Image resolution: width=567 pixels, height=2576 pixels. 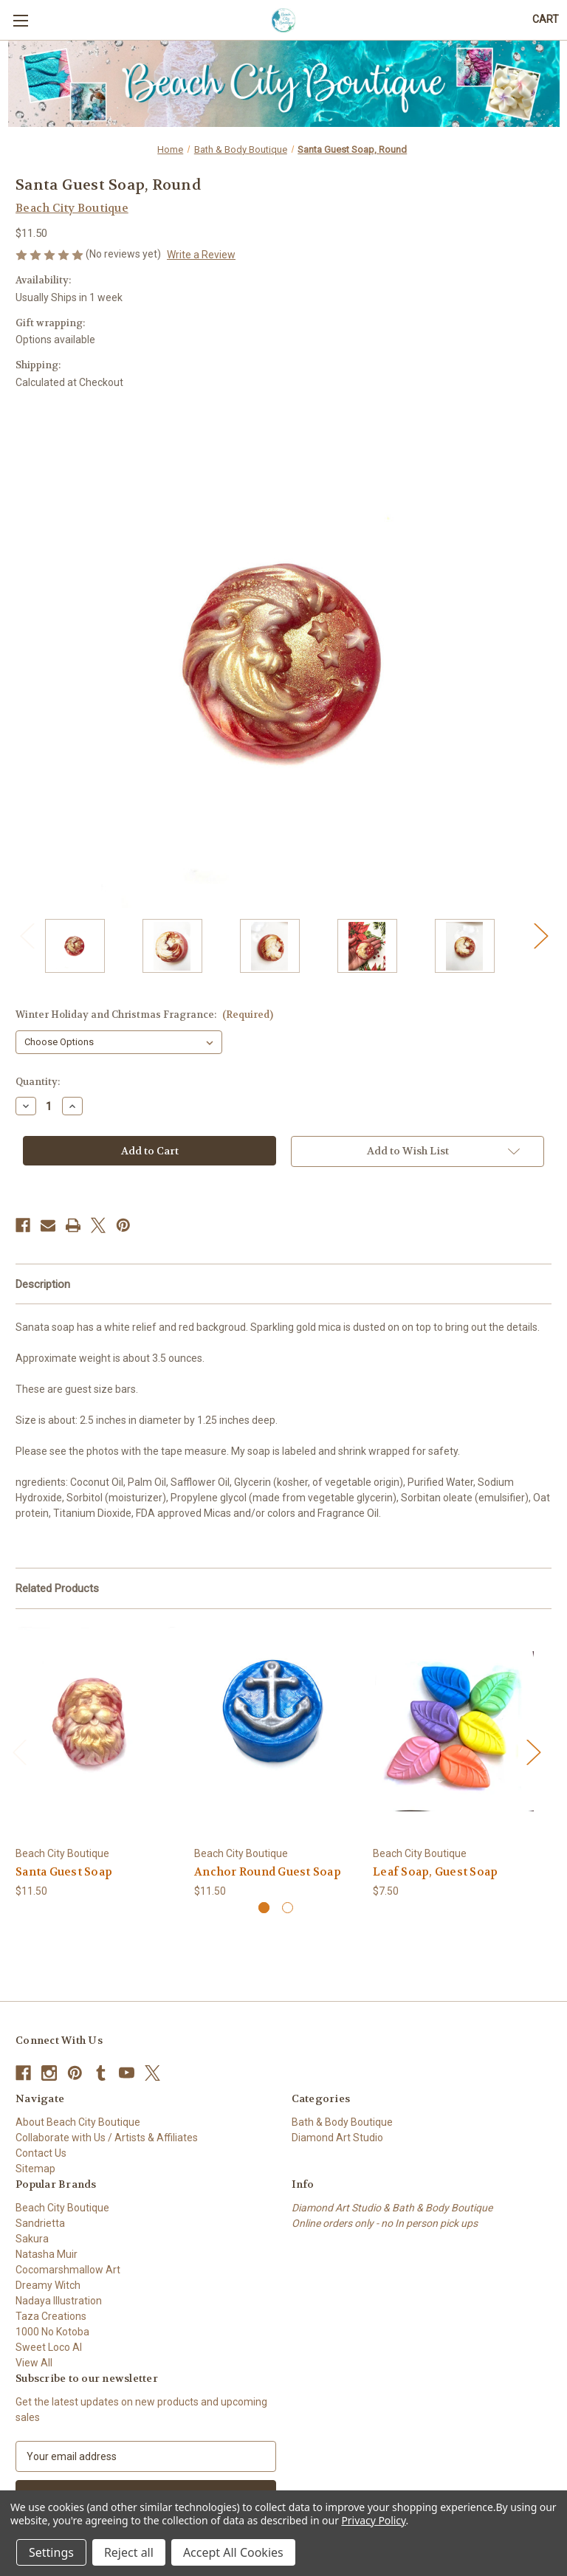 I want to click on Winter Holiday and Christmas Fragrance:, so click(x=144, y=1014).